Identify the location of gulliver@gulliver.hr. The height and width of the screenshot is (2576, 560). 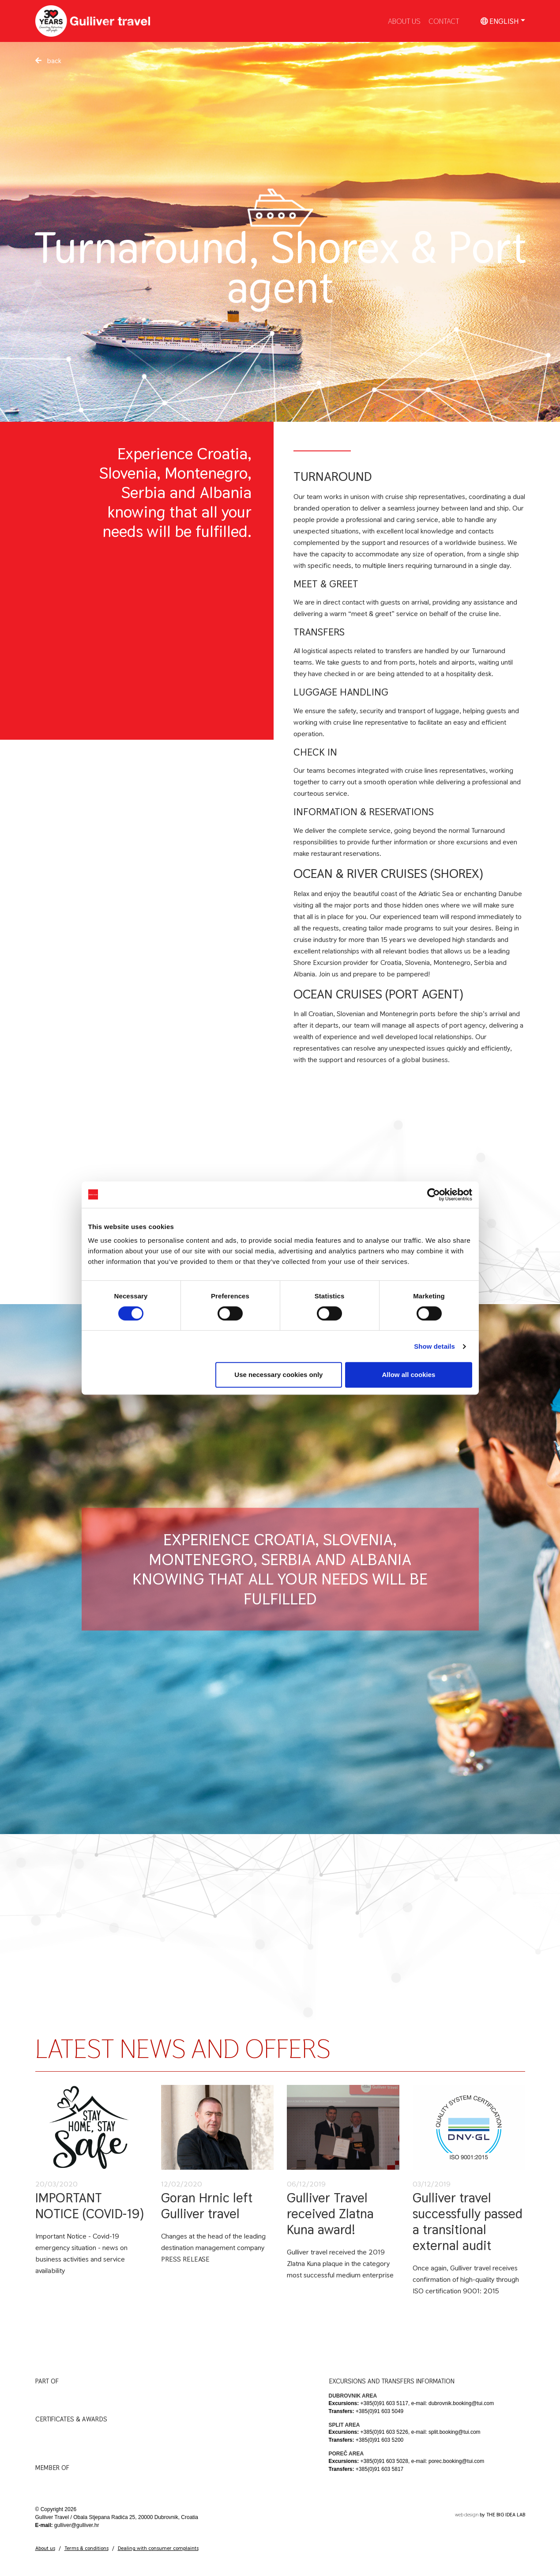
(76, 2525).